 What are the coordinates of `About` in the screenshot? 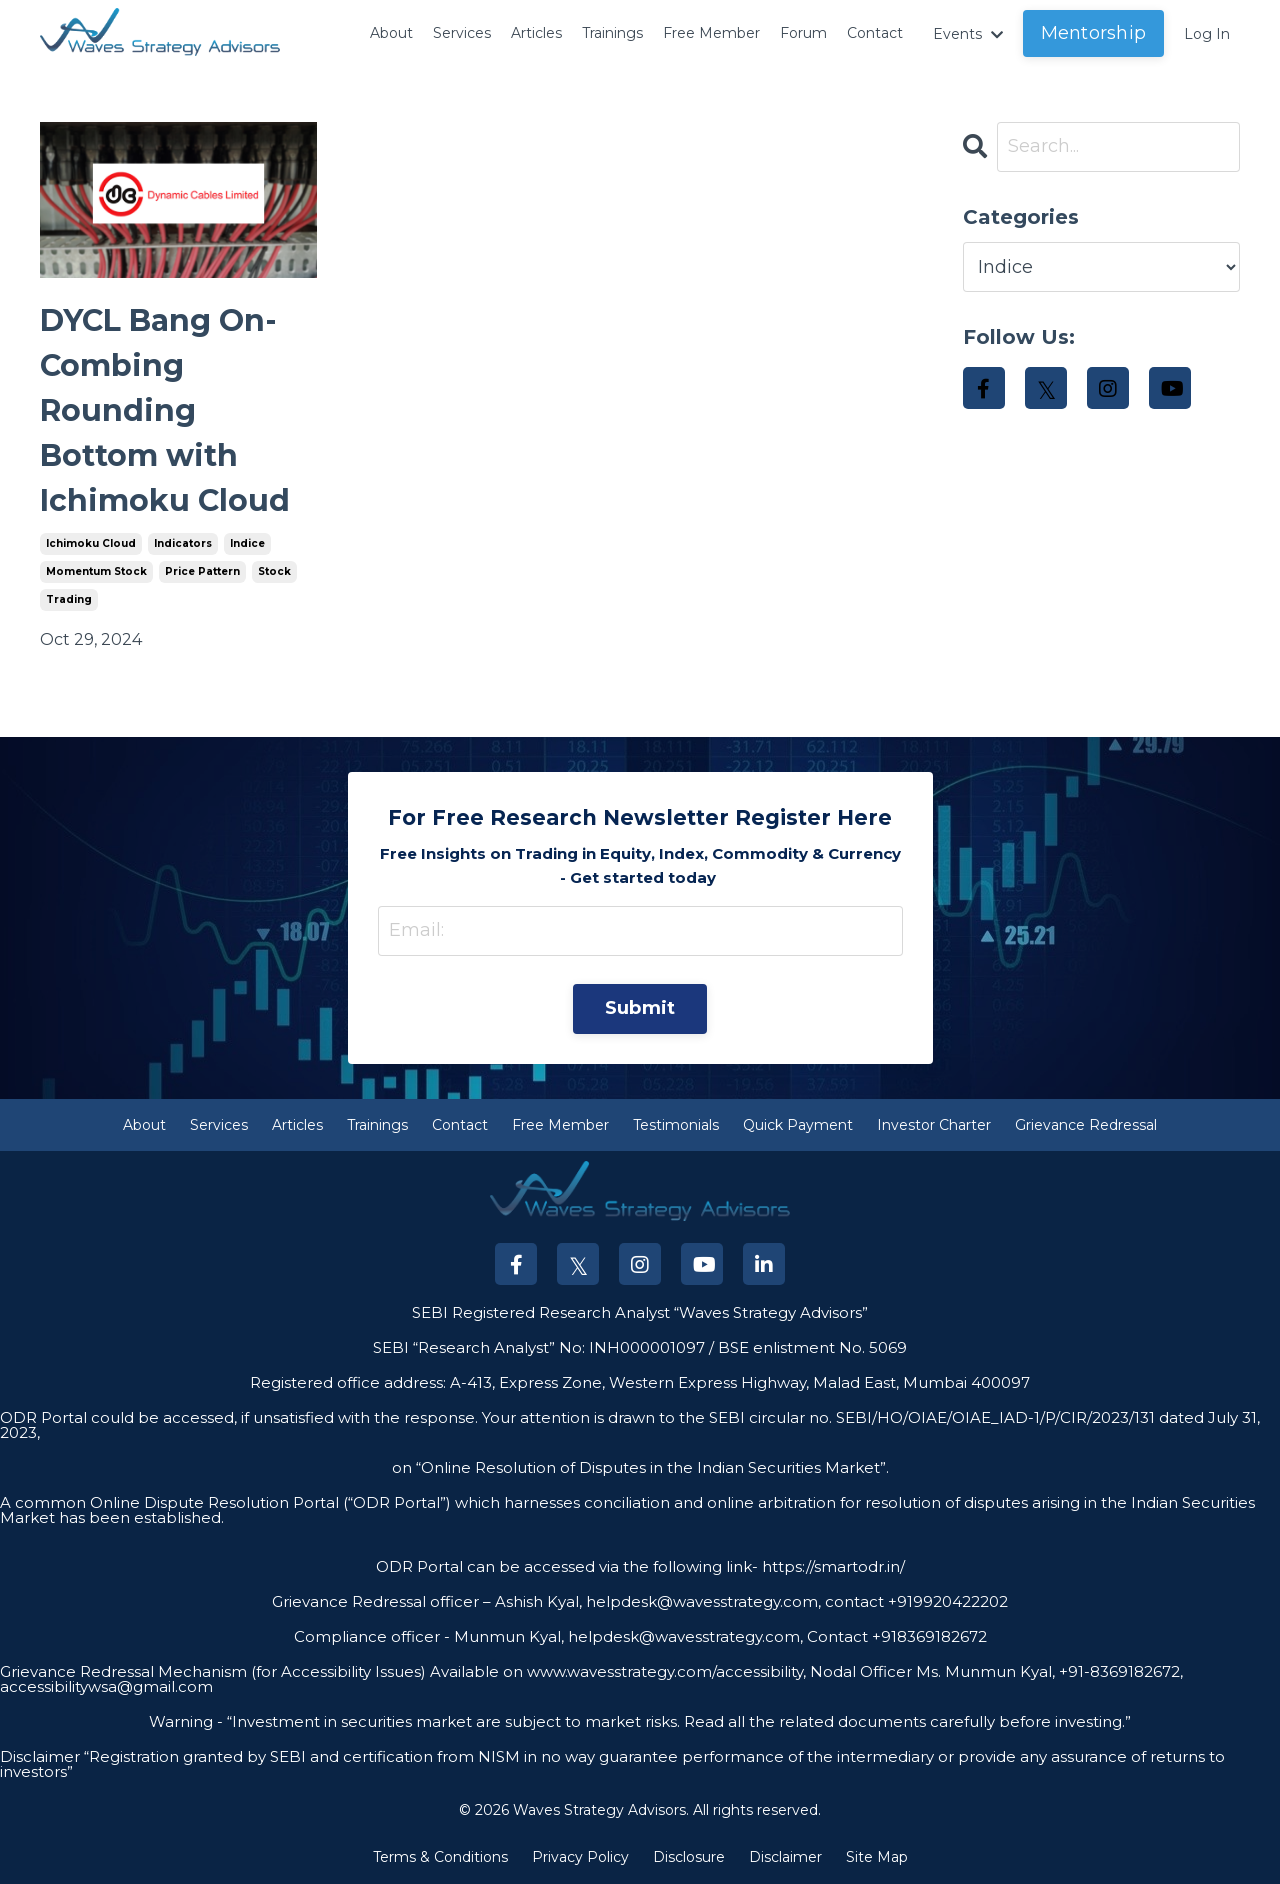 It's located at (335, 20).